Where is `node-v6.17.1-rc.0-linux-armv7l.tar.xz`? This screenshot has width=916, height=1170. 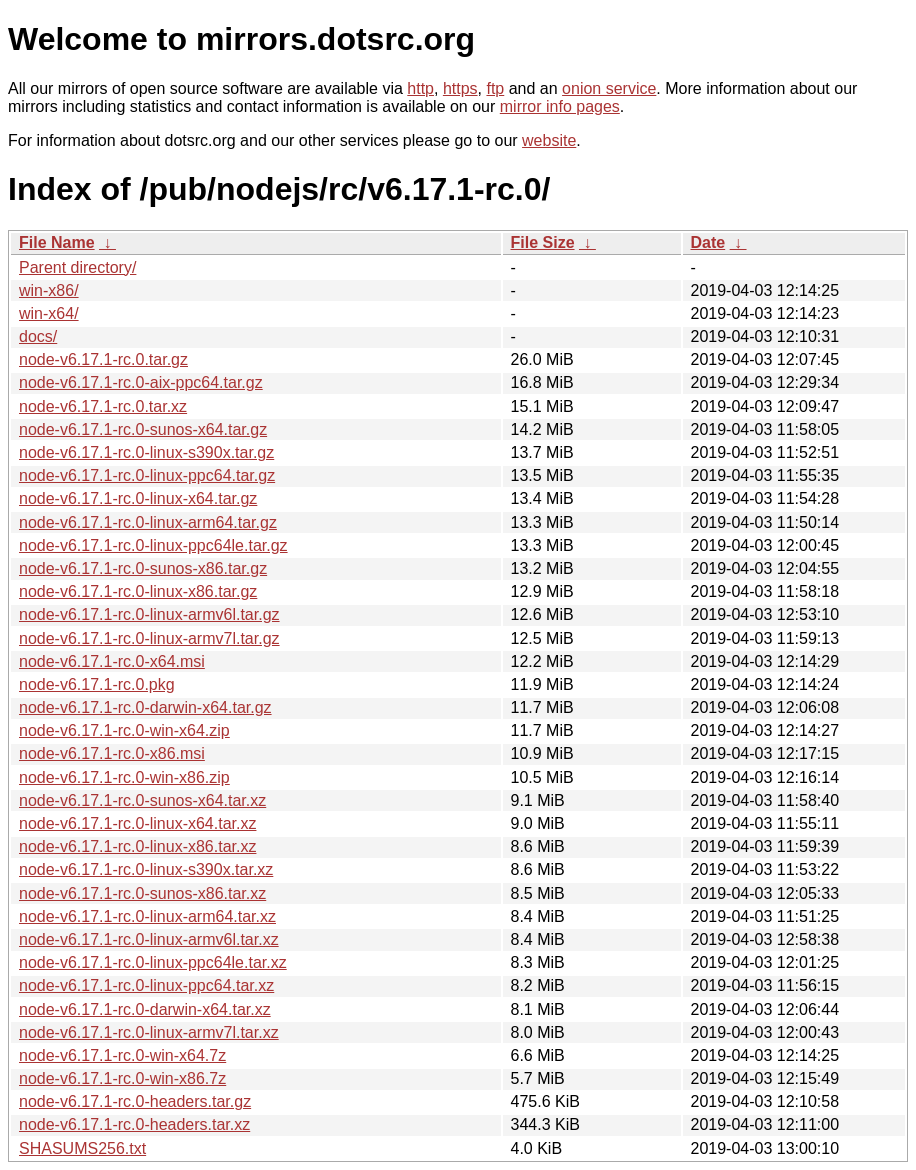 node-v6.17.1-rc.0-linux-armv7l.tar.xz is located at coordinates (149, 1032).